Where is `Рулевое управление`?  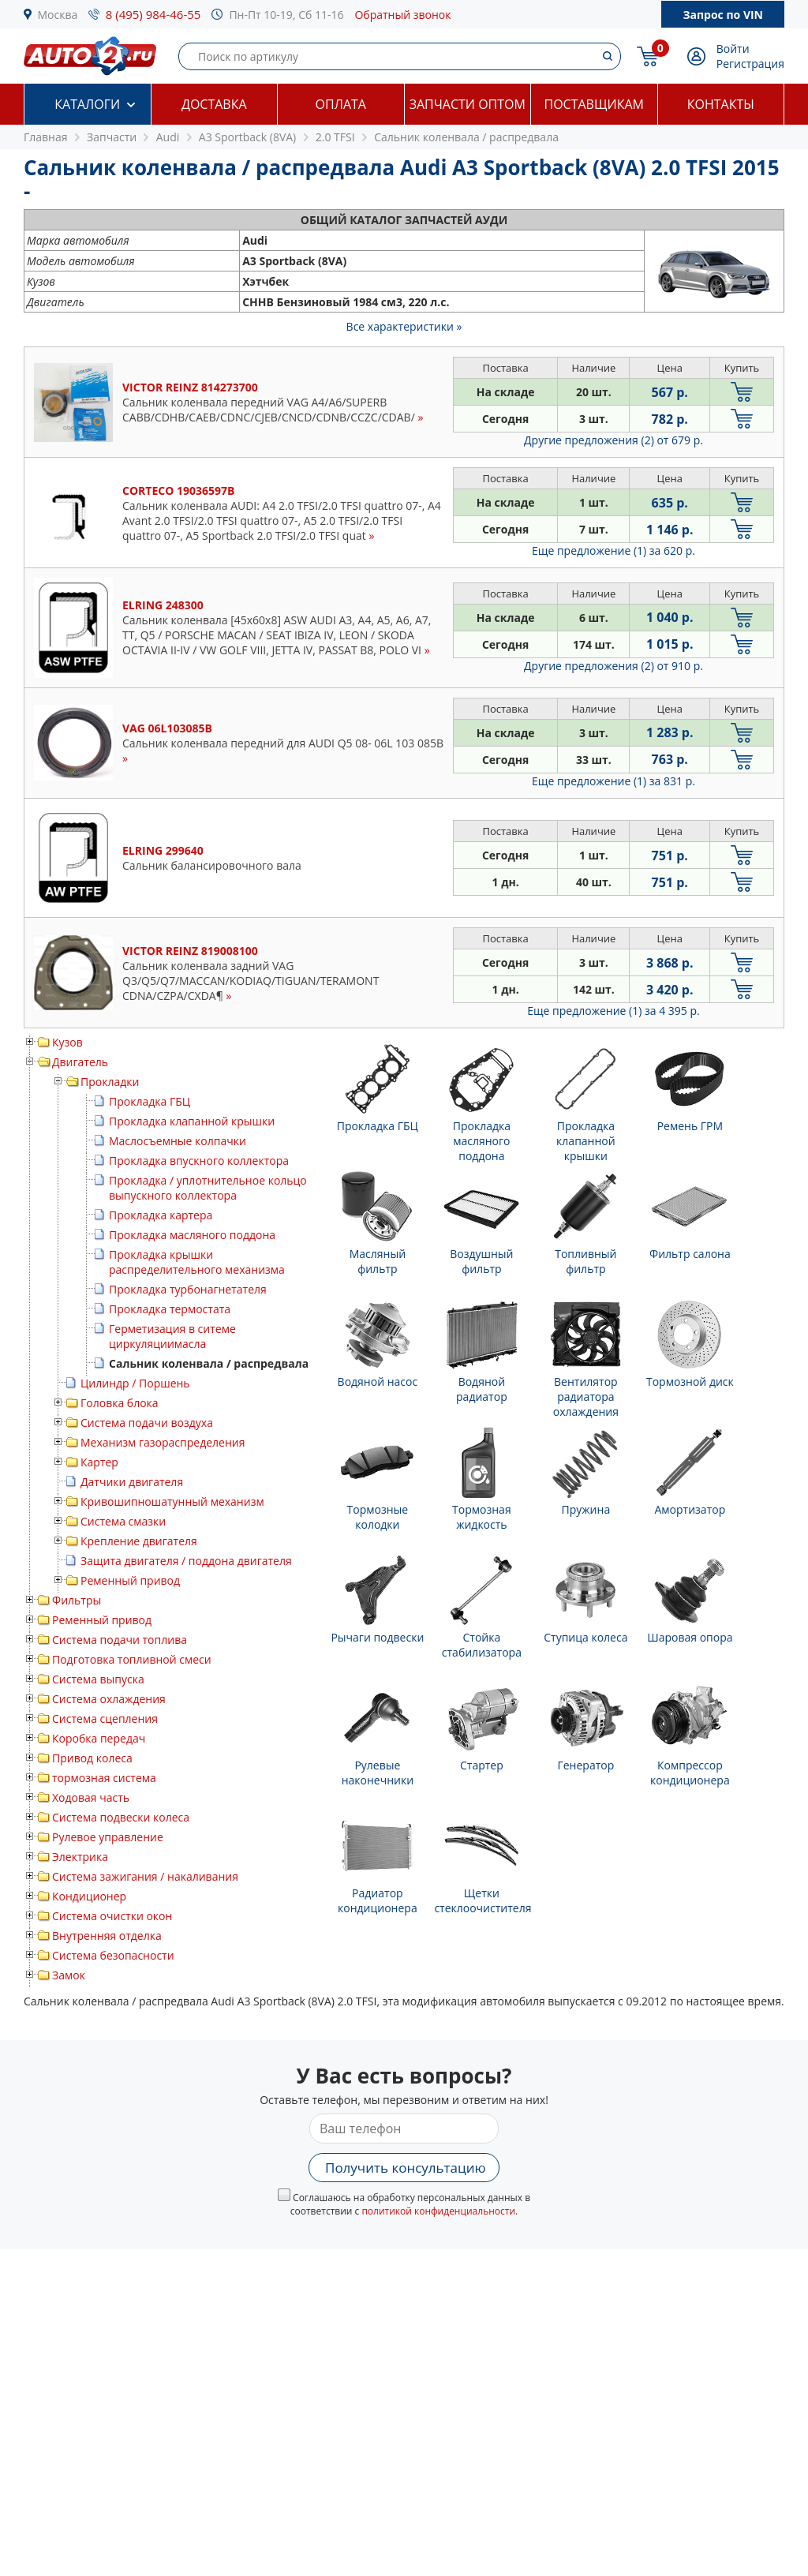 Рулевое управление is located at coordinates (107, 1836).